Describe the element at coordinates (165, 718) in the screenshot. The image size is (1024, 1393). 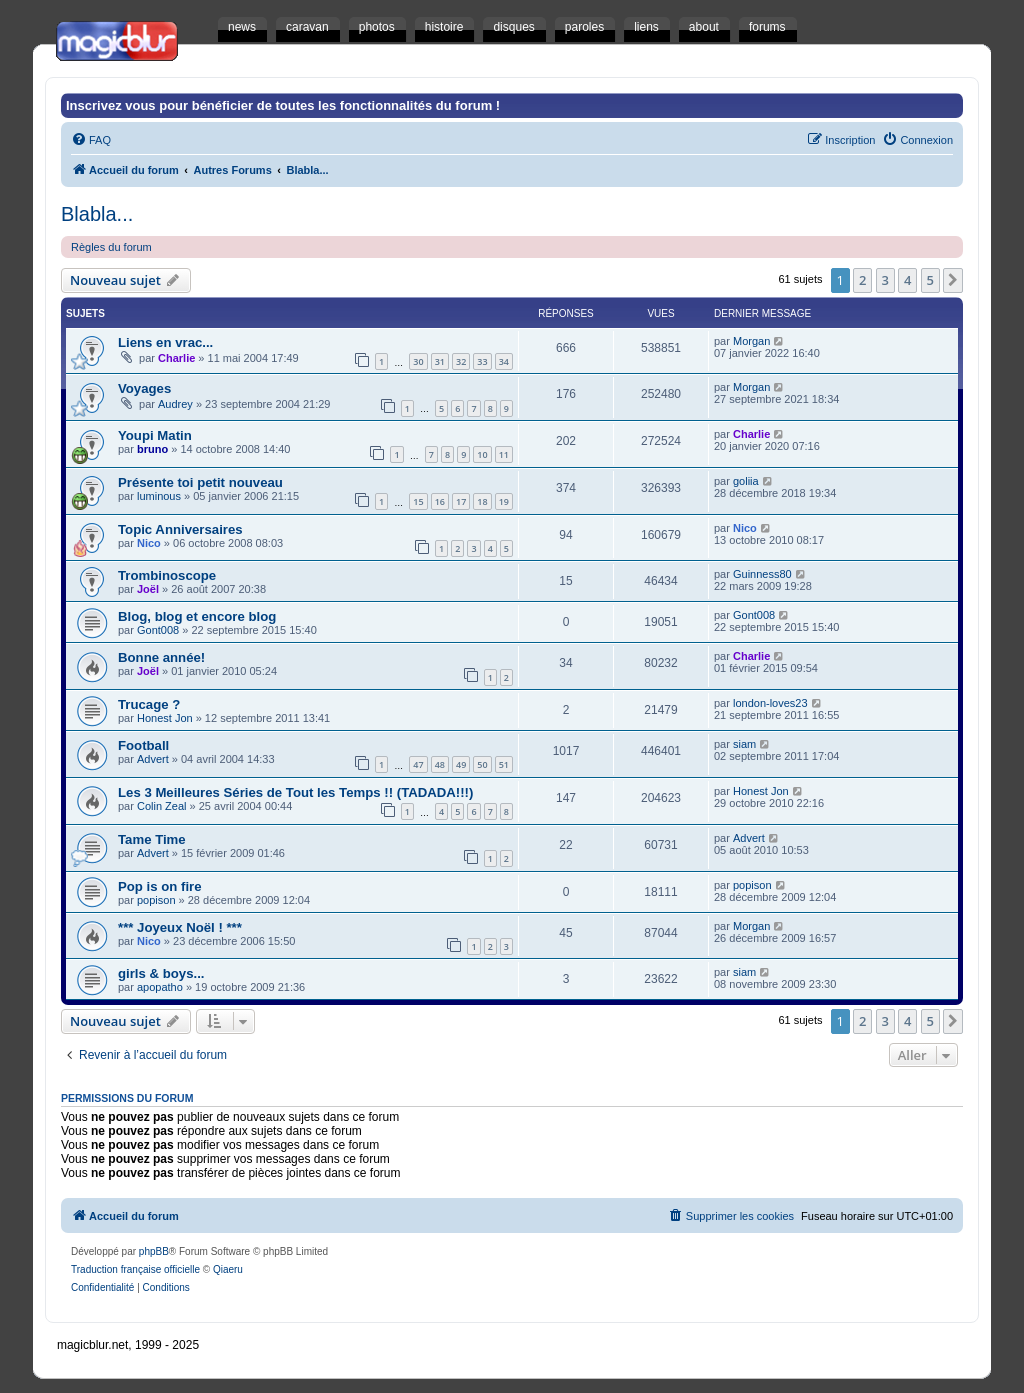
I see `Honest Jon` at that location.